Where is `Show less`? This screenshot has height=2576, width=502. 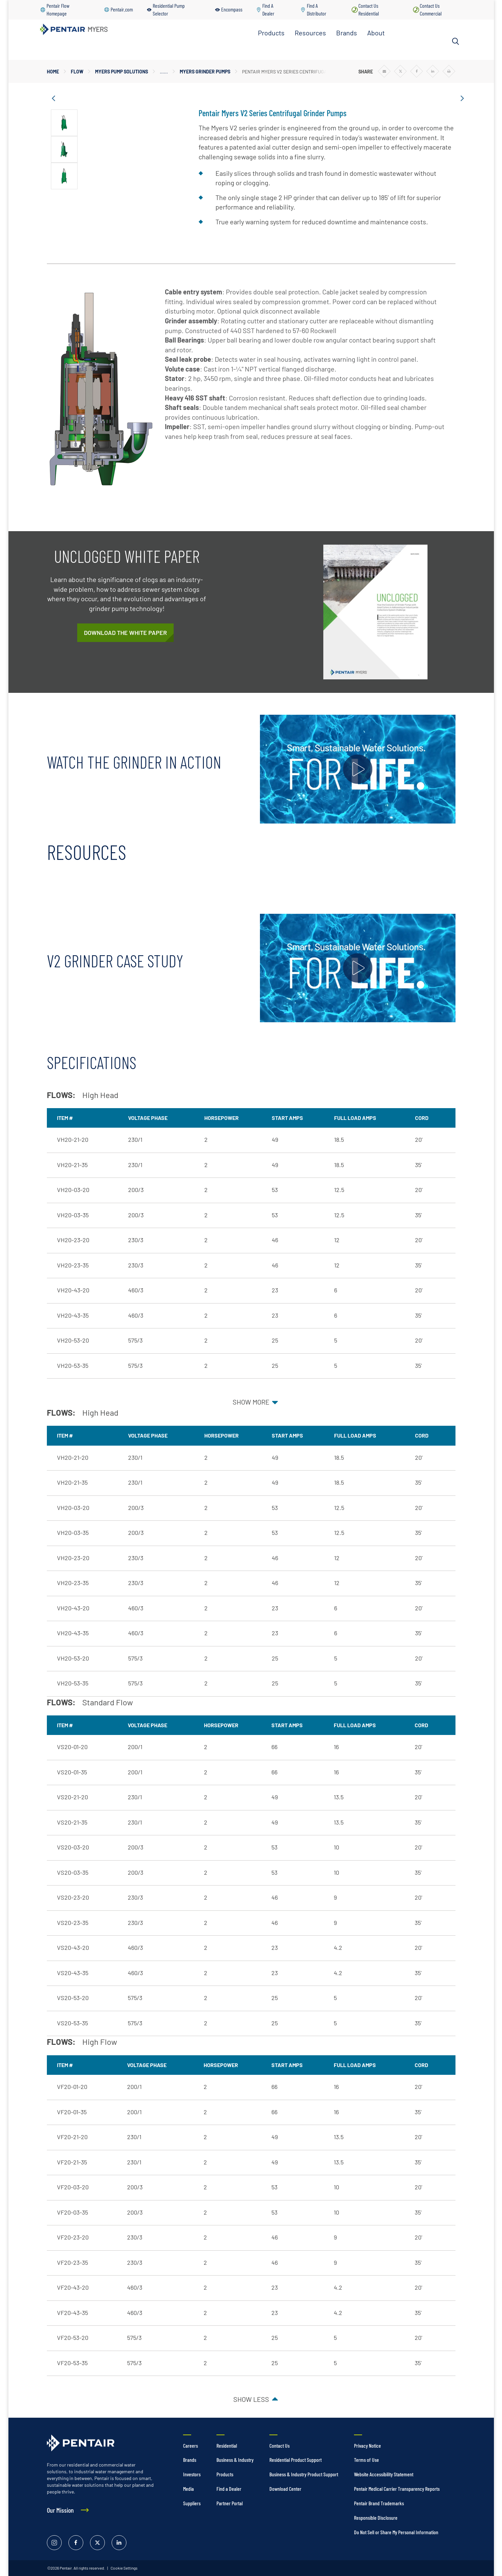
Show less is located at coordinates (251, 2399).